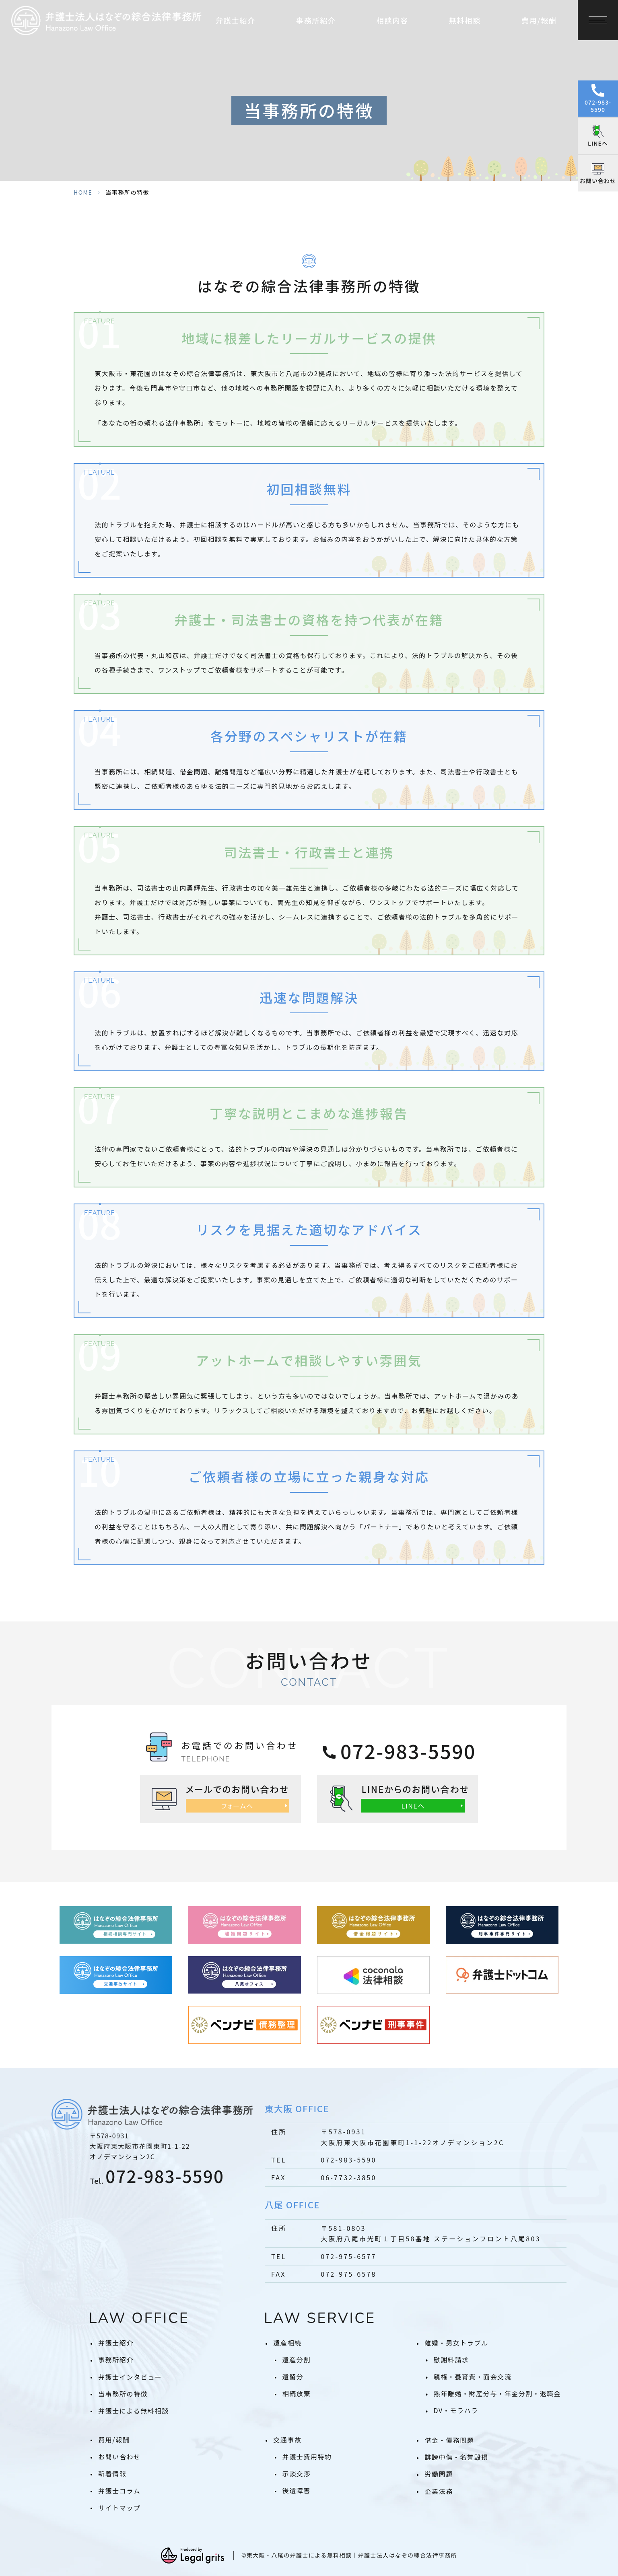 This screenshot has width=618, height=2576. What do you see at coordinates (438, 2491) in the screenshot?
I see `企業法務` at bounding box center [438, 2491].